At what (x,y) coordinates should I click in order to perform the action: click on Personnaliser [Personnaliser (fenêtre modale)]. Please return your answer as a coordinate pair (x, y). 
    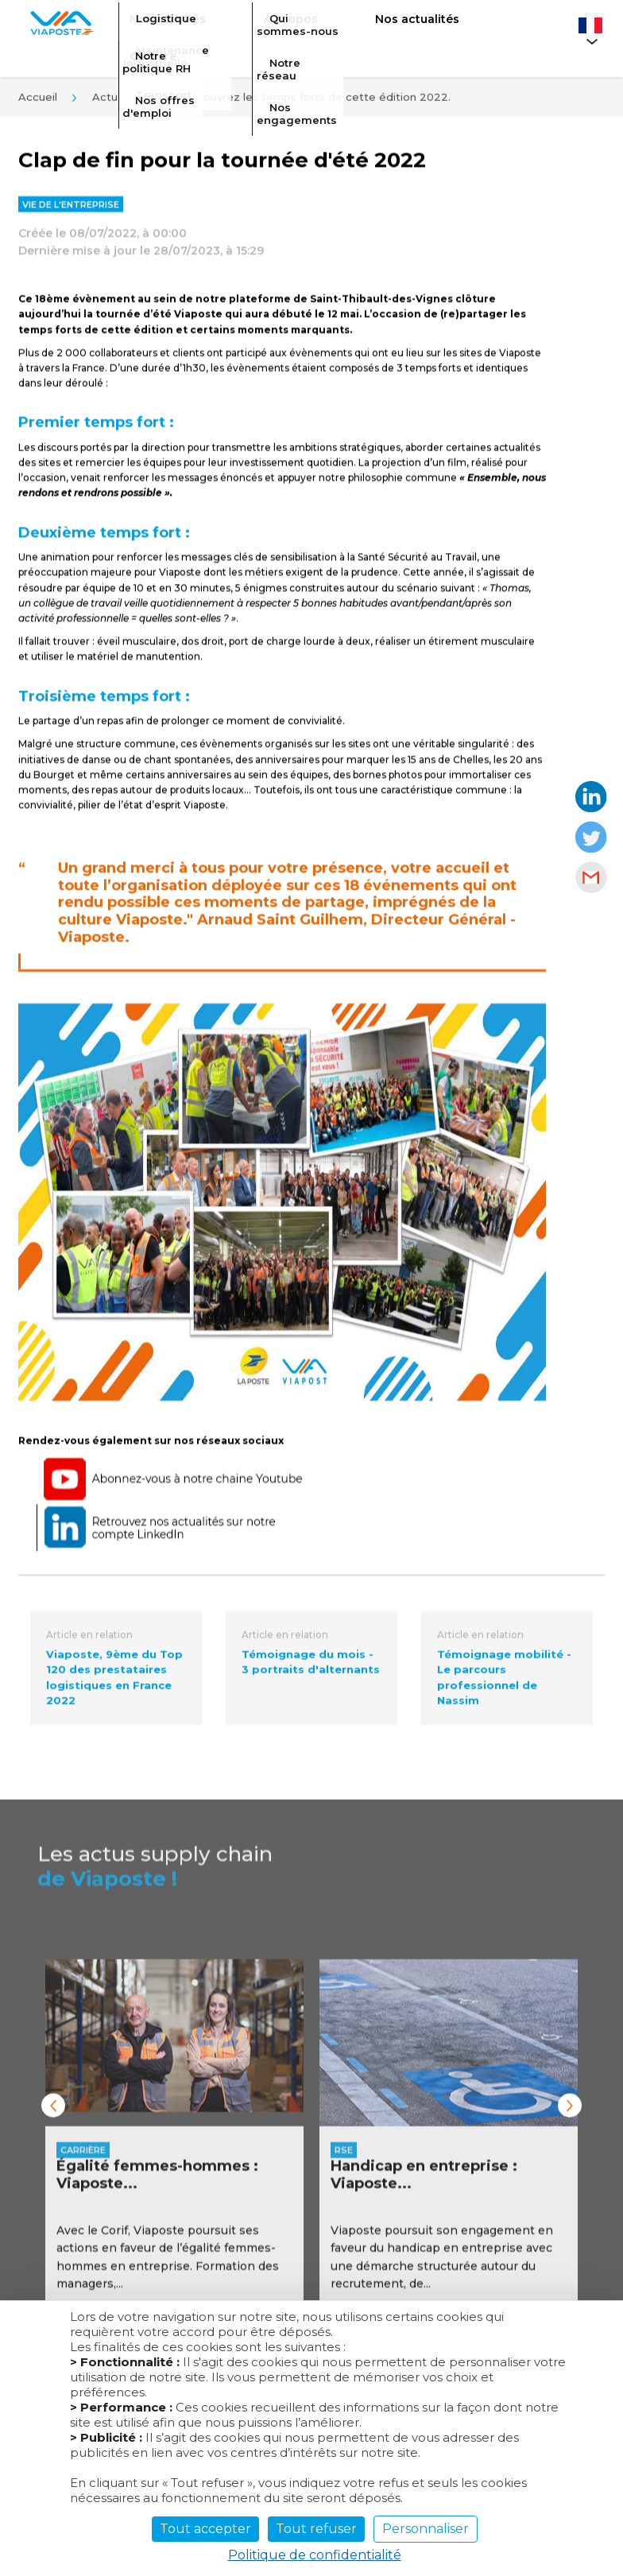
    Looking at the image, I should click on (425, 2528).